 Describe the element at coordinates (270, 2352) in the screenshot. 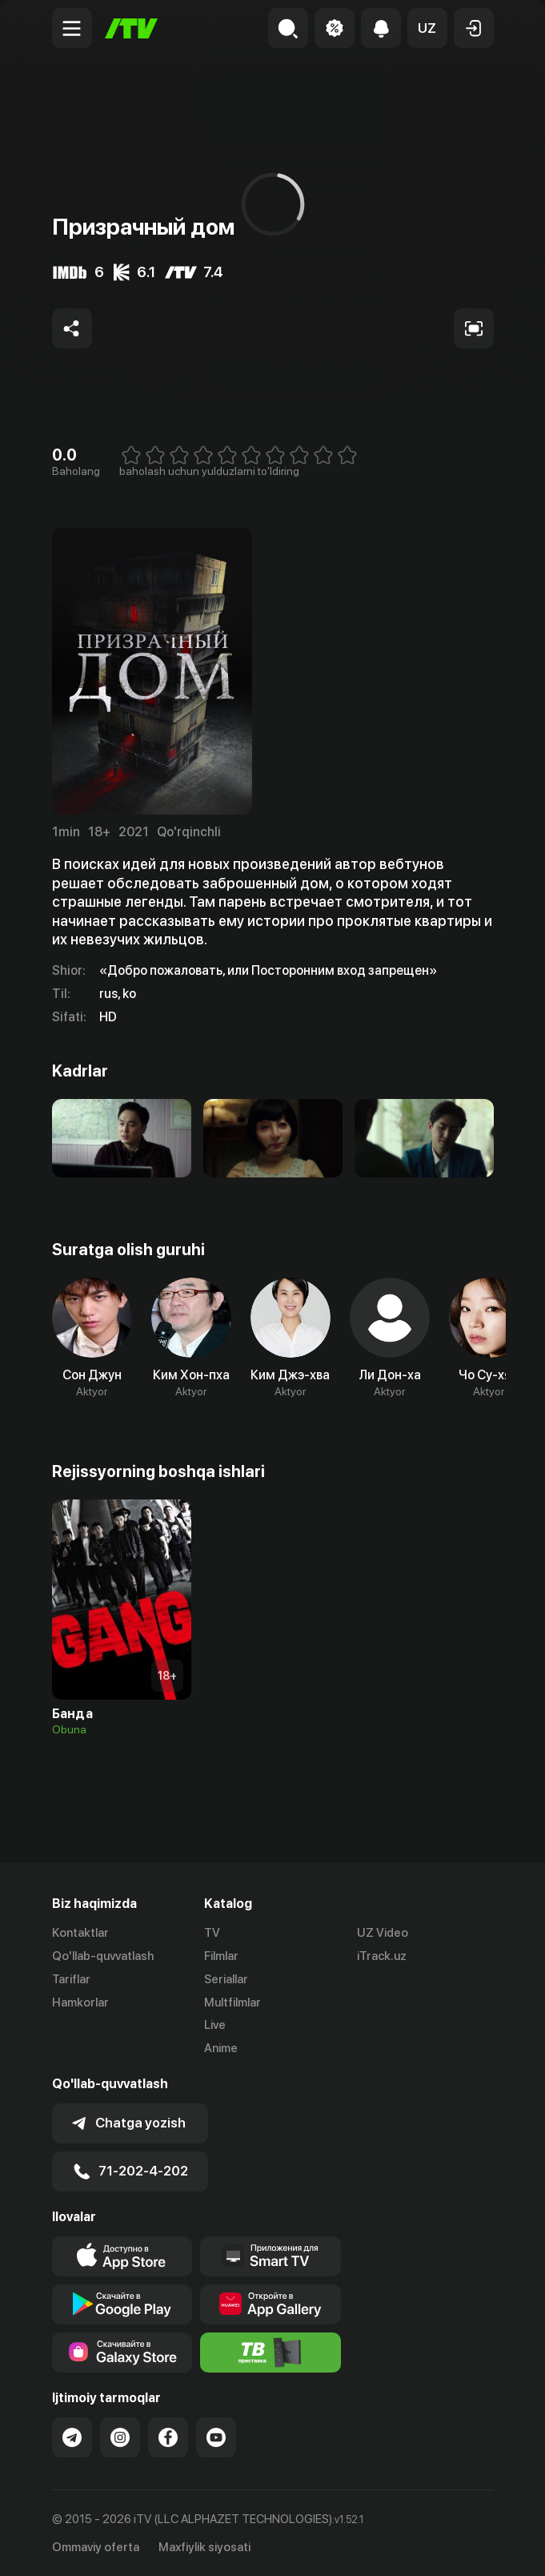

I see `[Itv info website]` at that location.